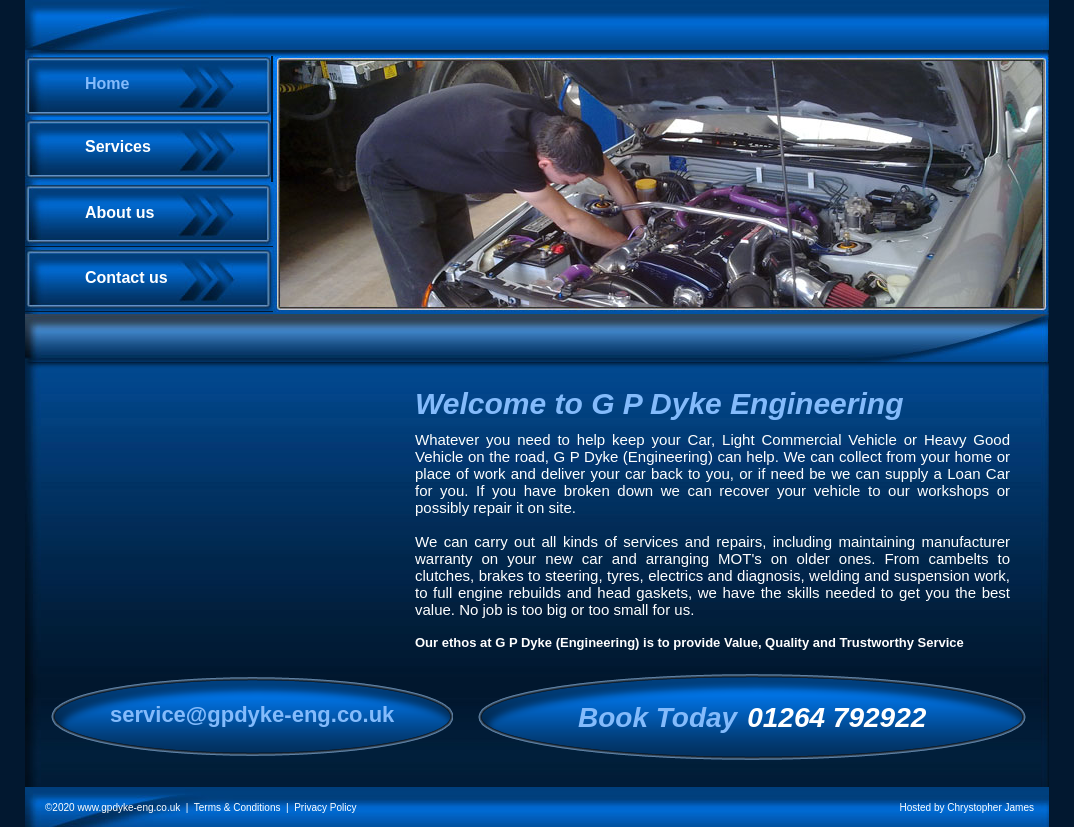 The image size is (1074, 827). What do you see at coordinates (966, 807) in the screenshot?
I see `Hosted by Chrystopher James` at bounding box center [966, 807].